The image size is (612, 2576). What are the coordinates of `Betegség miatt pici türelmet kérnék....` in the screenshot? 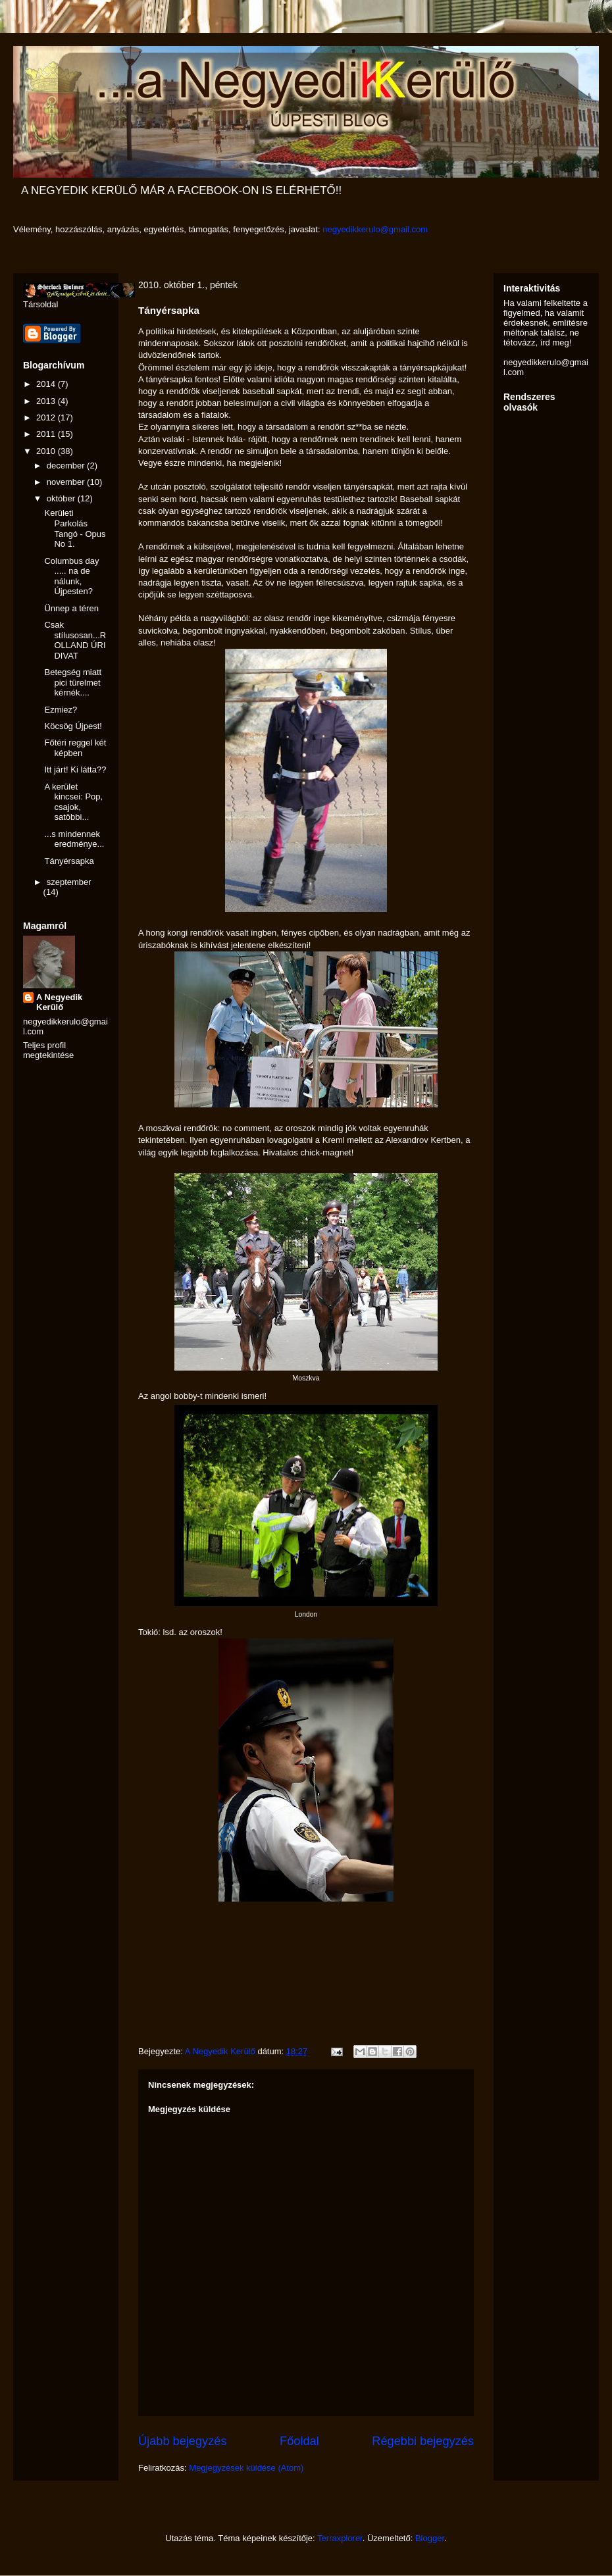 It's located at (72, 682).